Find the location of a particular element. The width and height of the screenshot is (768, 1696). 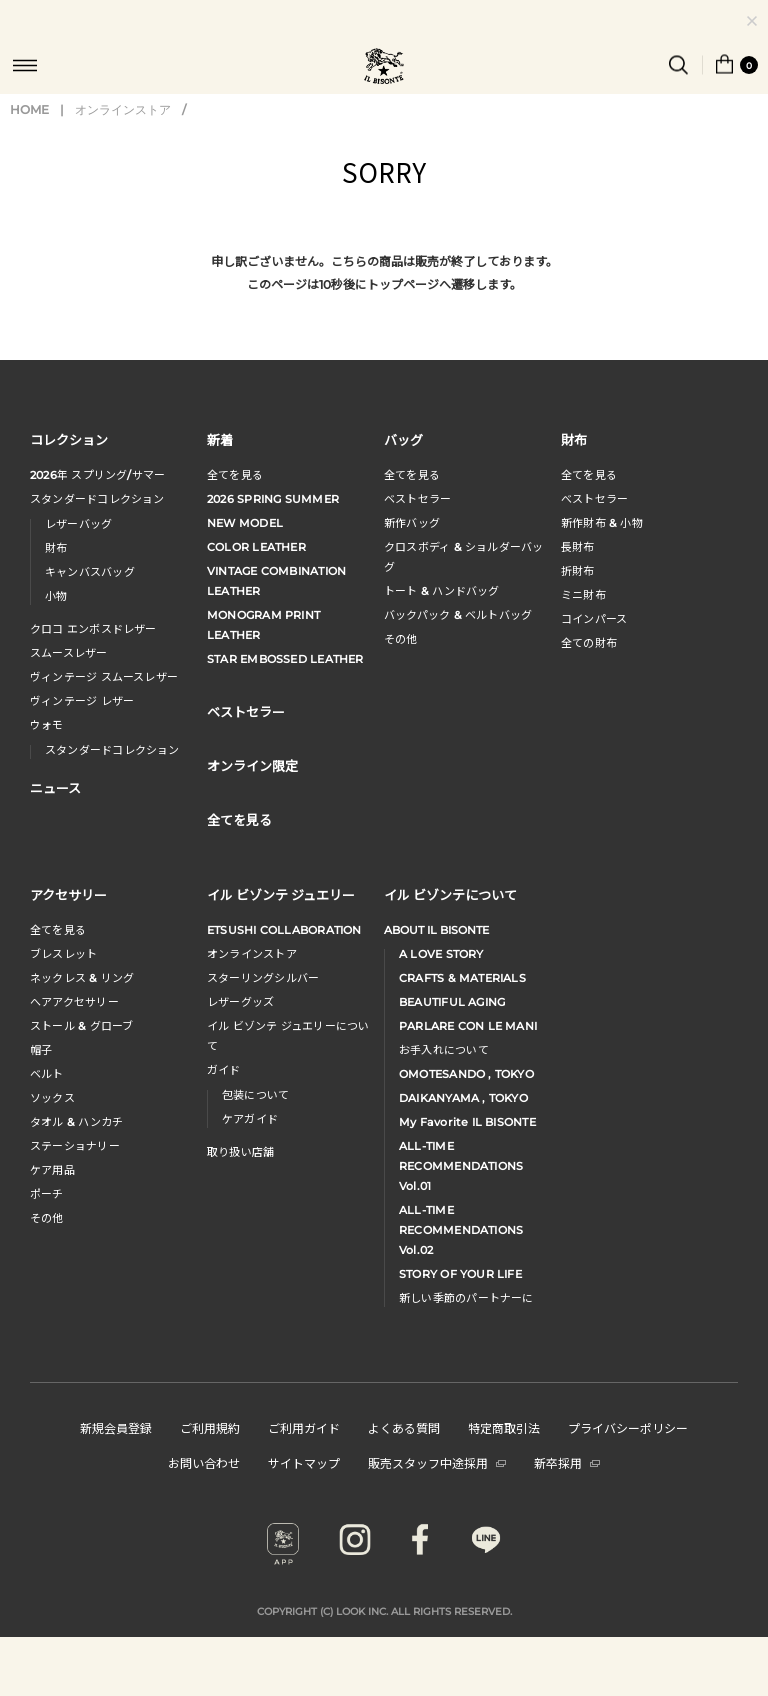

新着 [button] is located at coordinates (220, 439).